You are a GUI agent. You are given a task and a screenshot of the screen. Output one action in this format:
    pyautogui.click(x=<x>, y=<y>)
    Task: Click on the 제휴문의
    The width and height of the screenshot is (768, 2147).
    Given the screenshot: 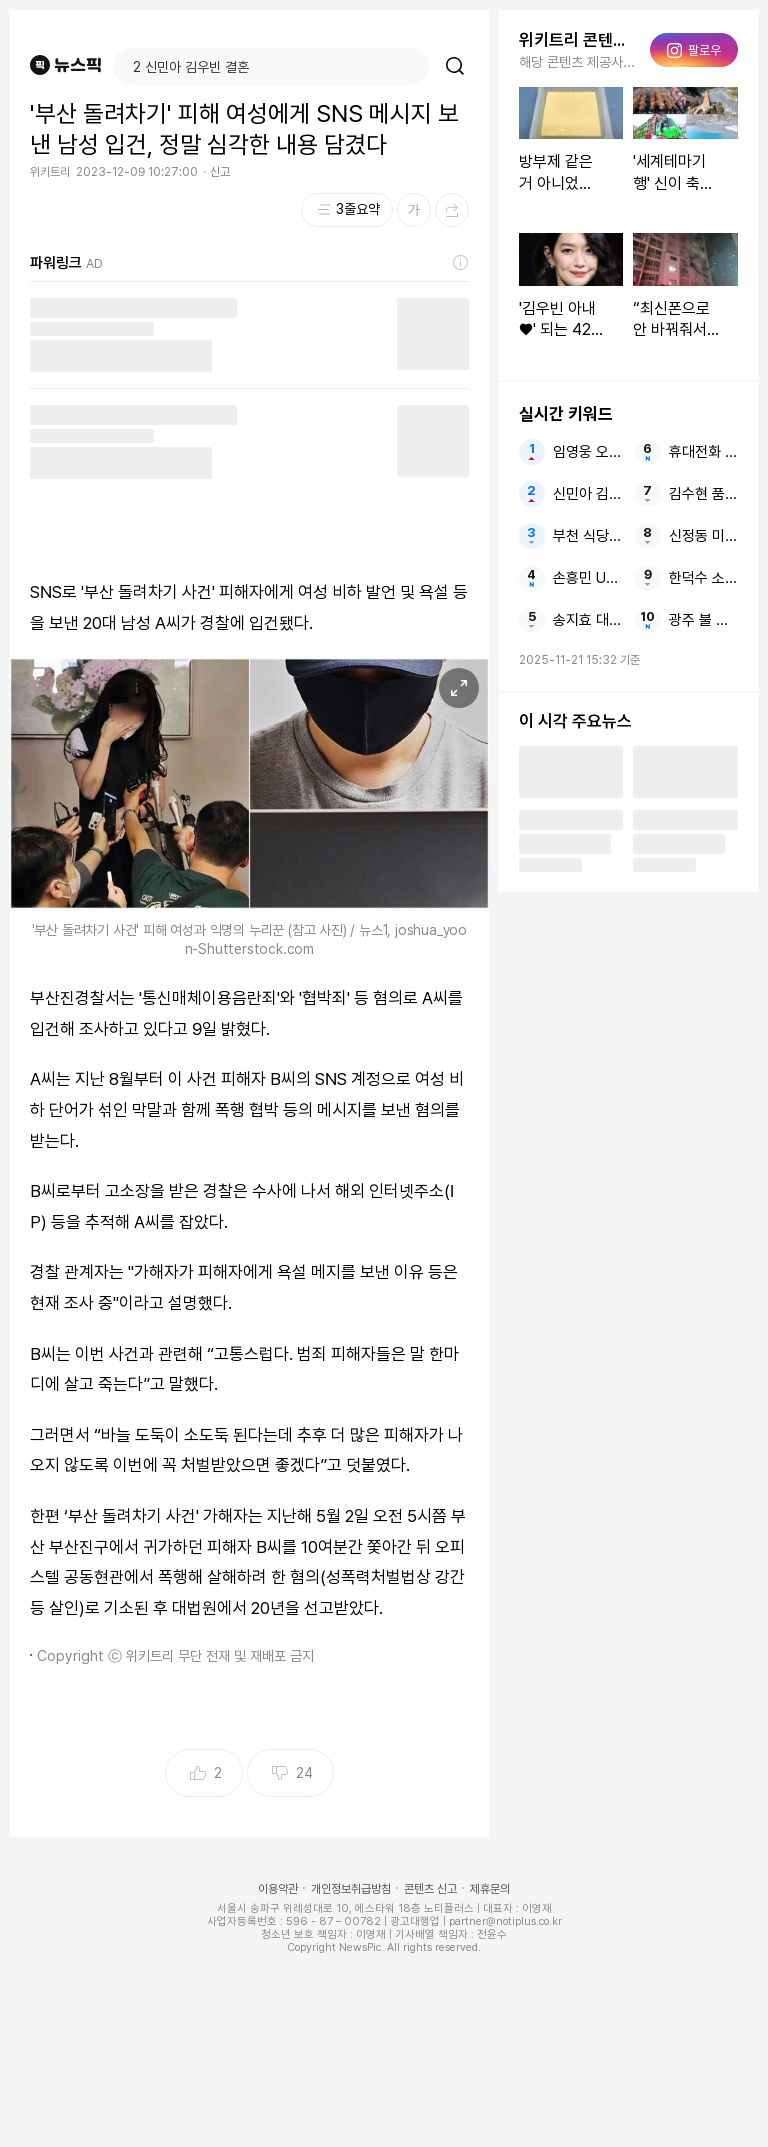 What is the action you would take?
    pyautogui.click(x=490, y=1889)
    